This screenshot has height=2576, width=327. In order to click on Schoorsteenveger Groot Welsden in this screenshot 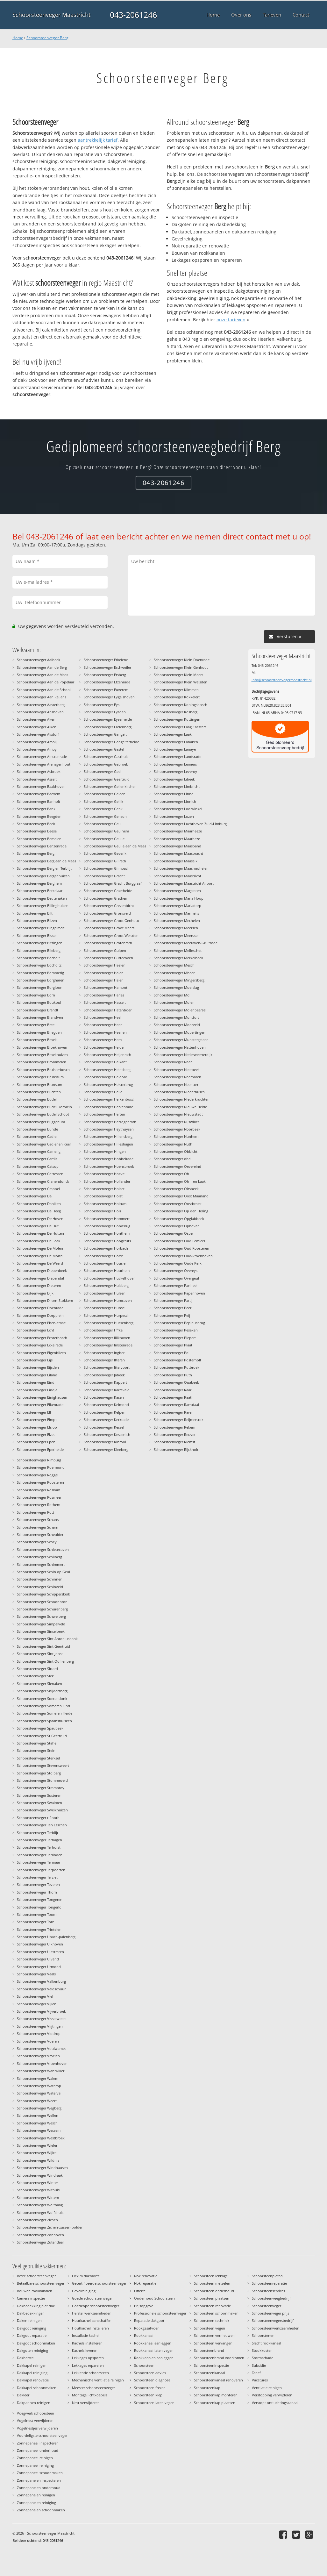, I will do `click(111, 935)`.